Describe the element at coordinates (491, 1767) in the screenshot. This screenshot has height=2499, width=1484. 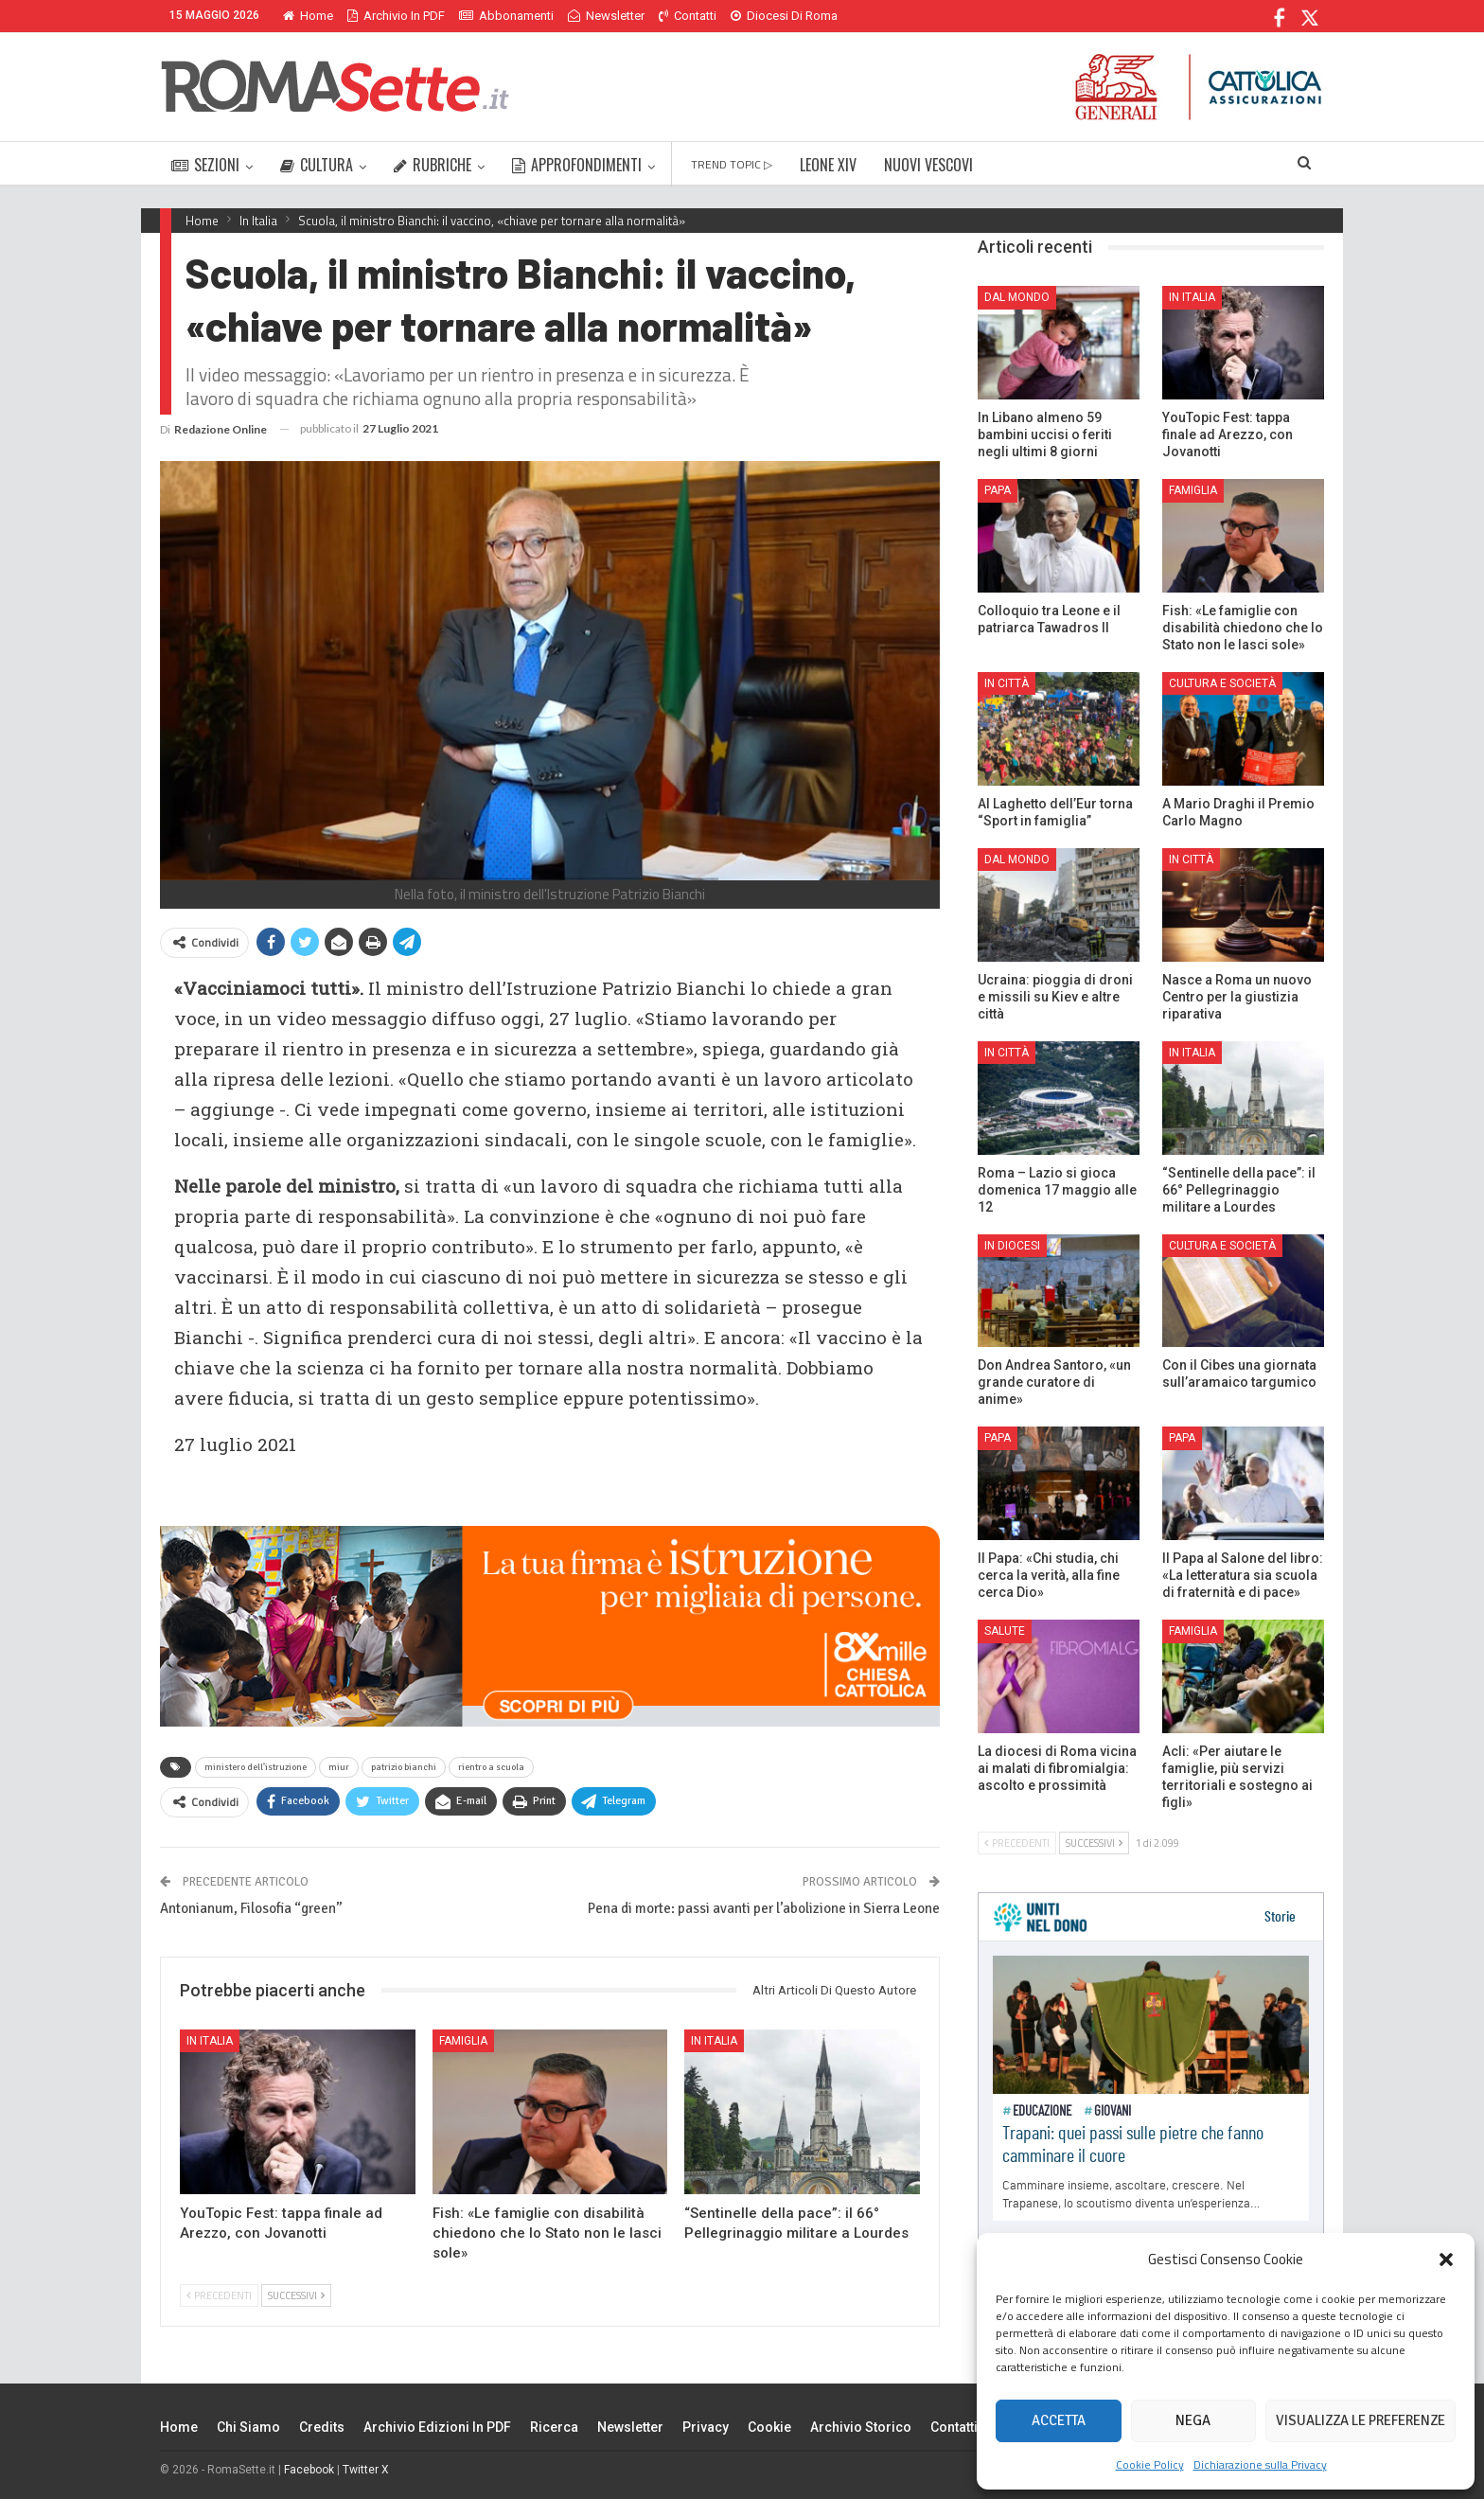
I see `rientro a scuola` at that location.